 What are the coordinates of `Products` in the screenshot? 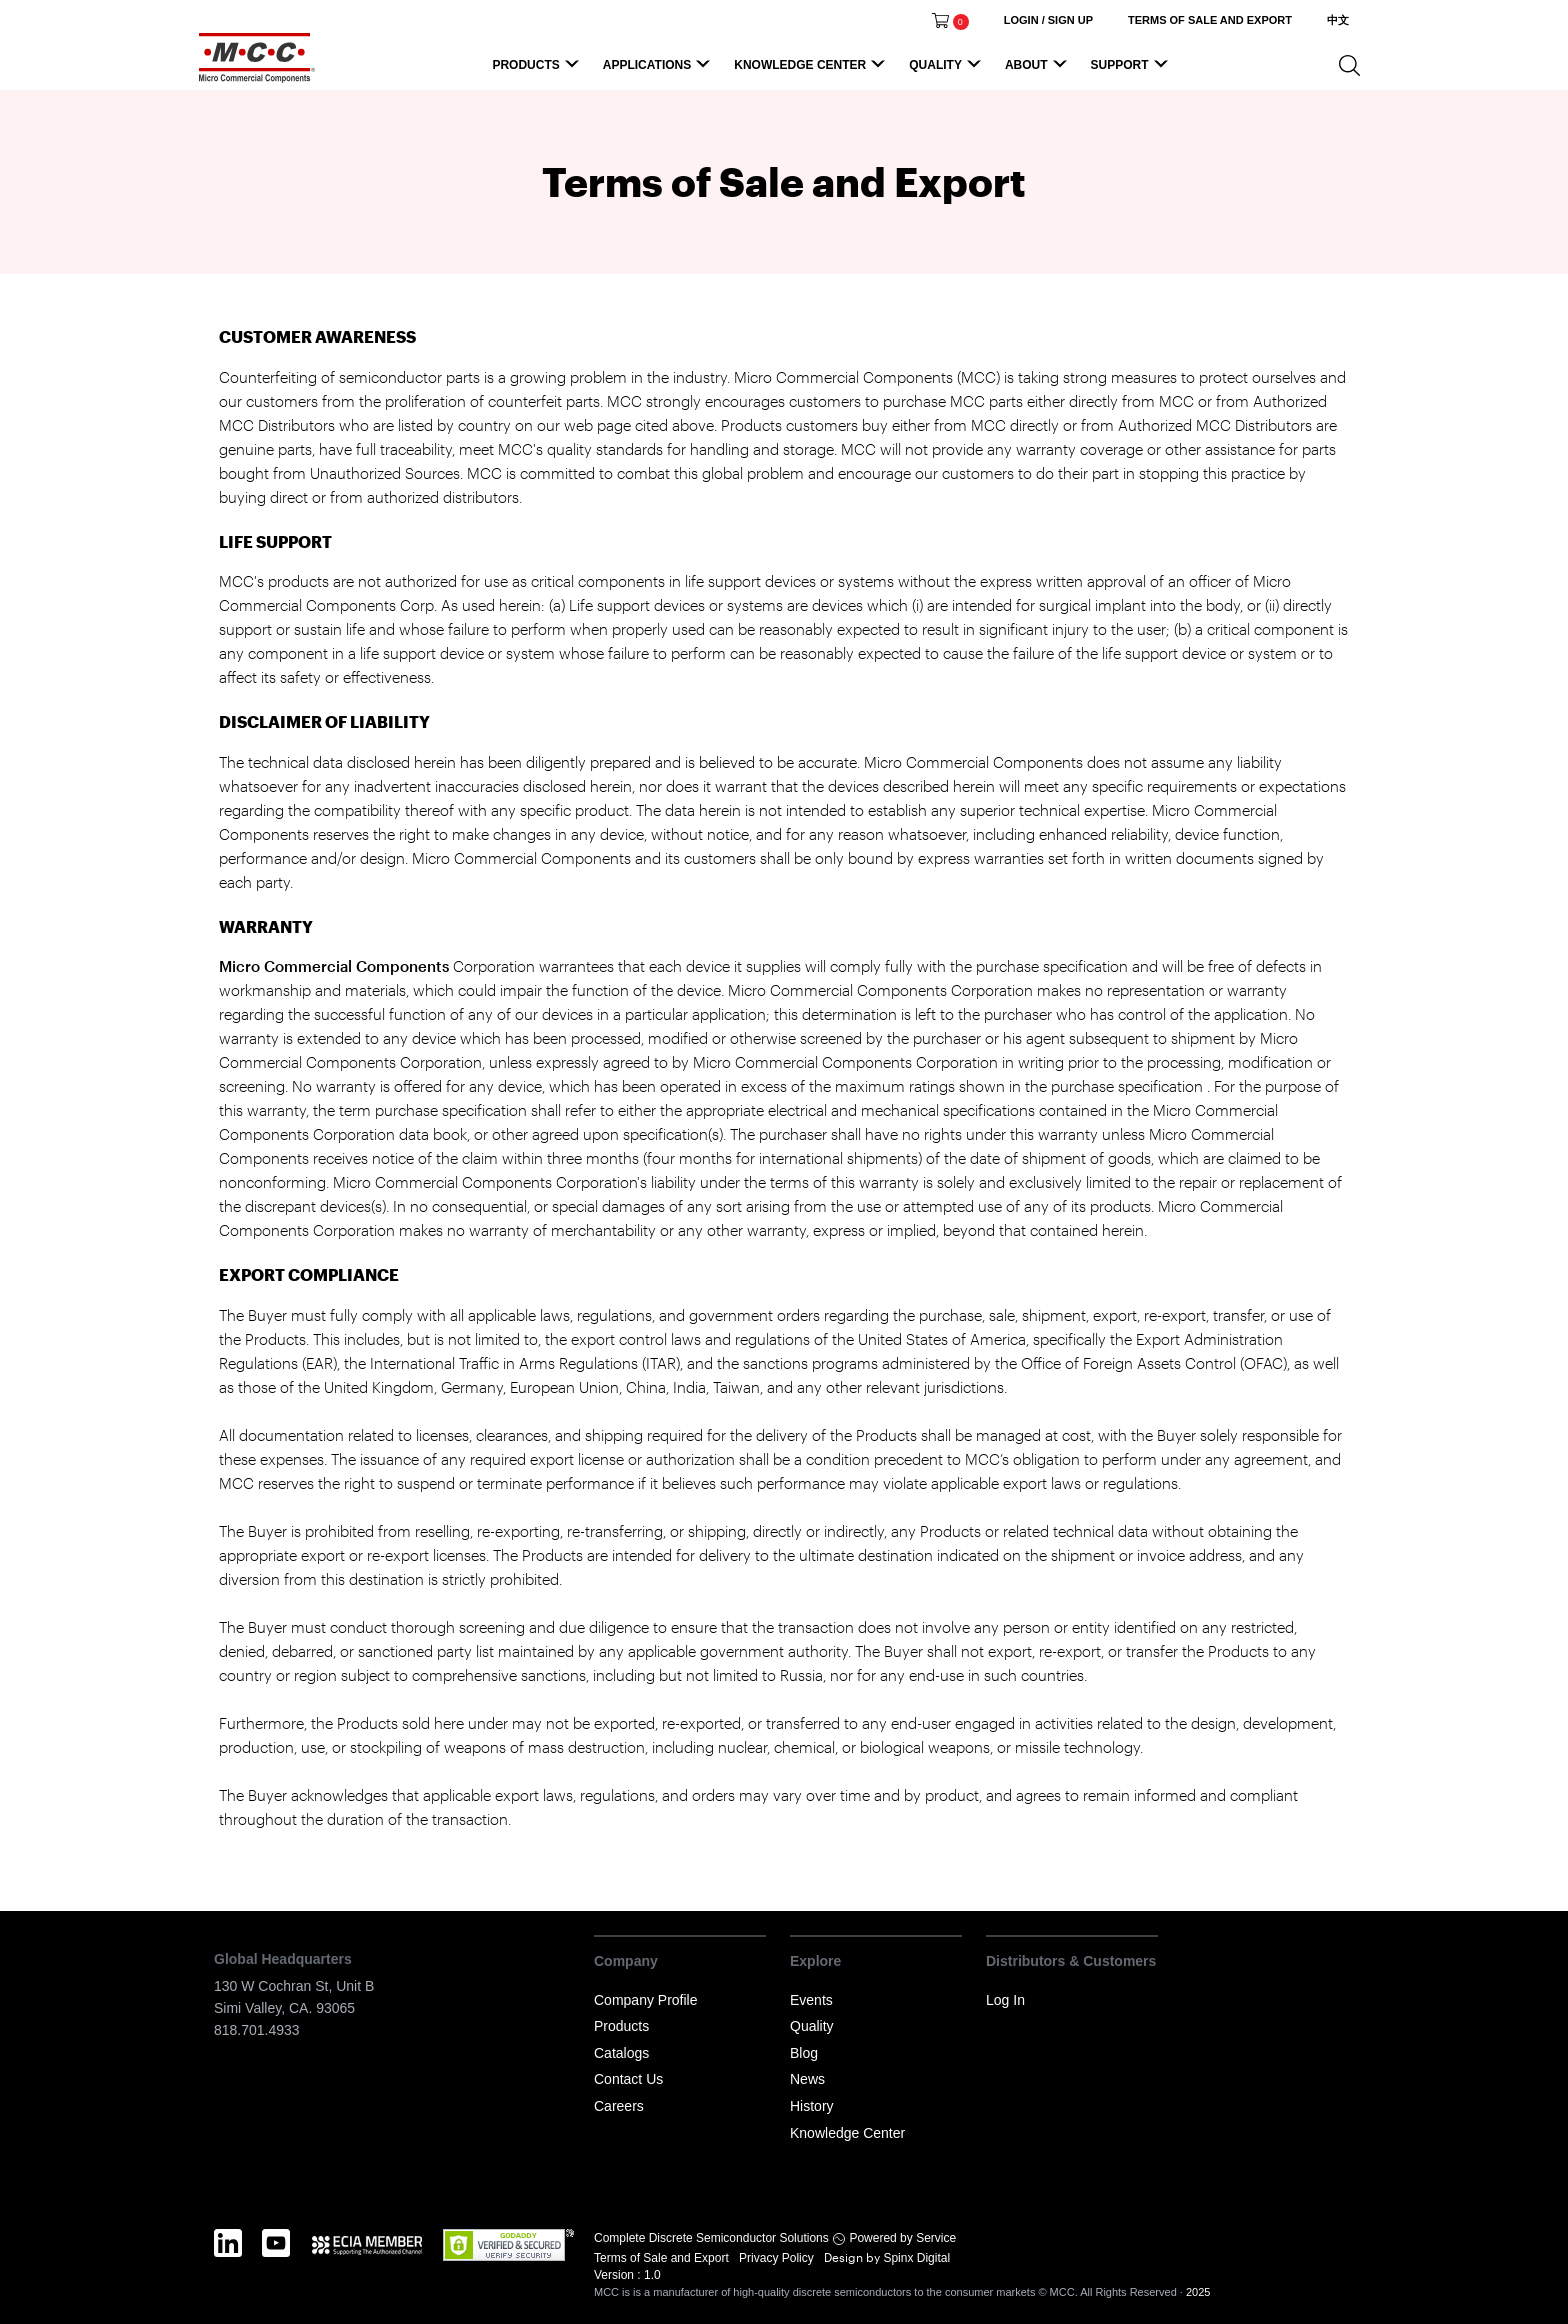 It's located at (538, 69).